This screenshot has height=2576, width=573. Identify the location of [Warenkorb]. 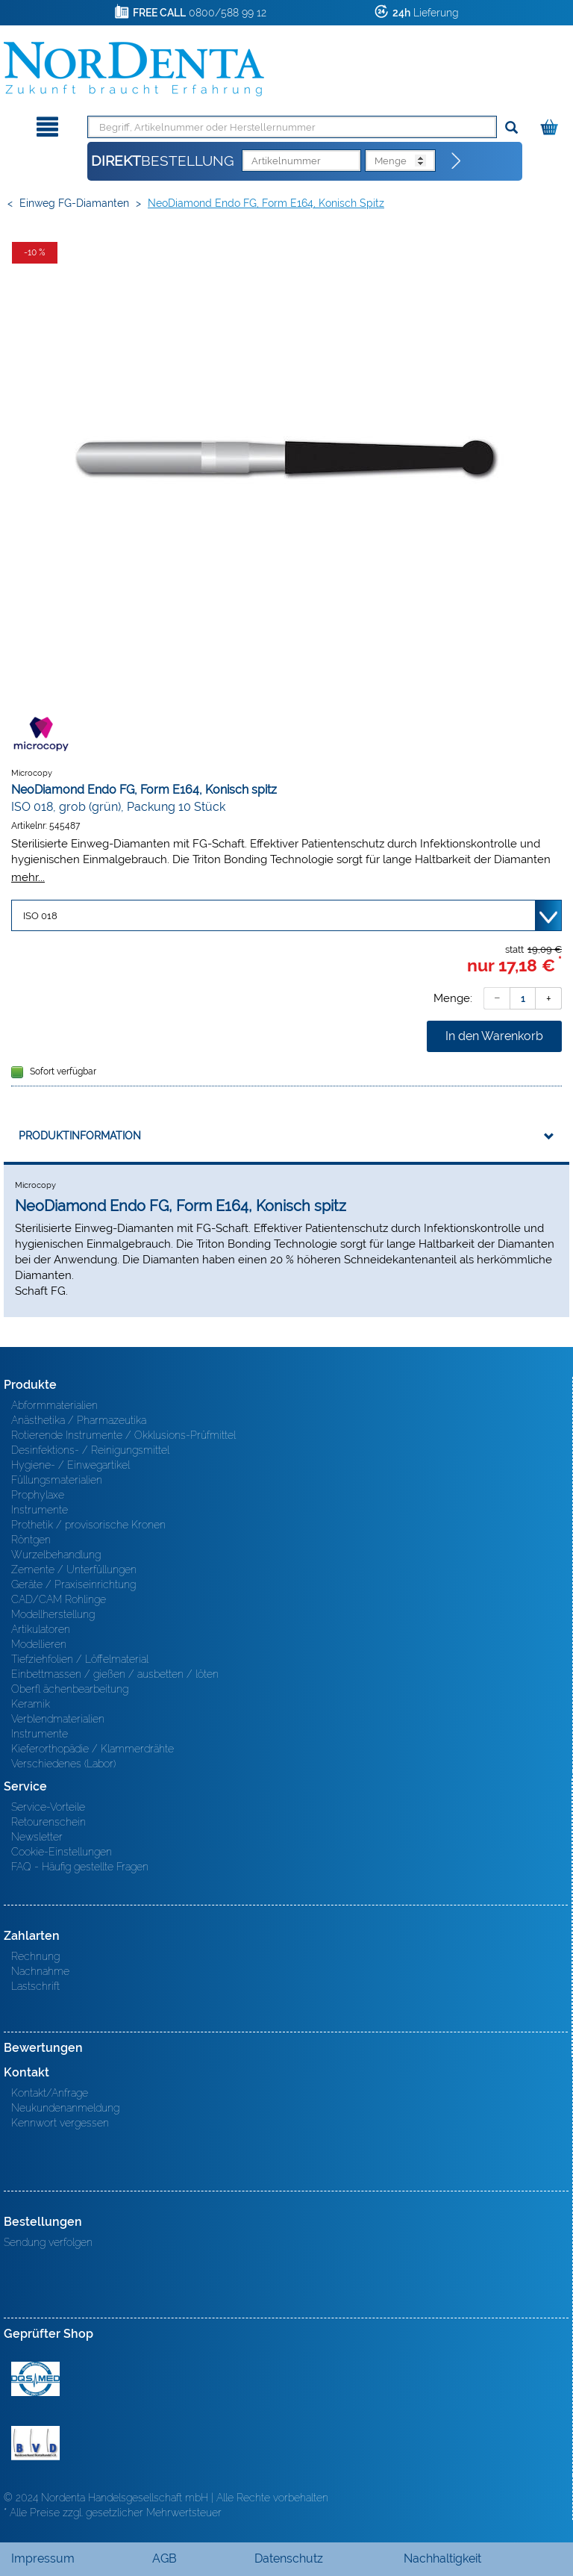
(551, 124).